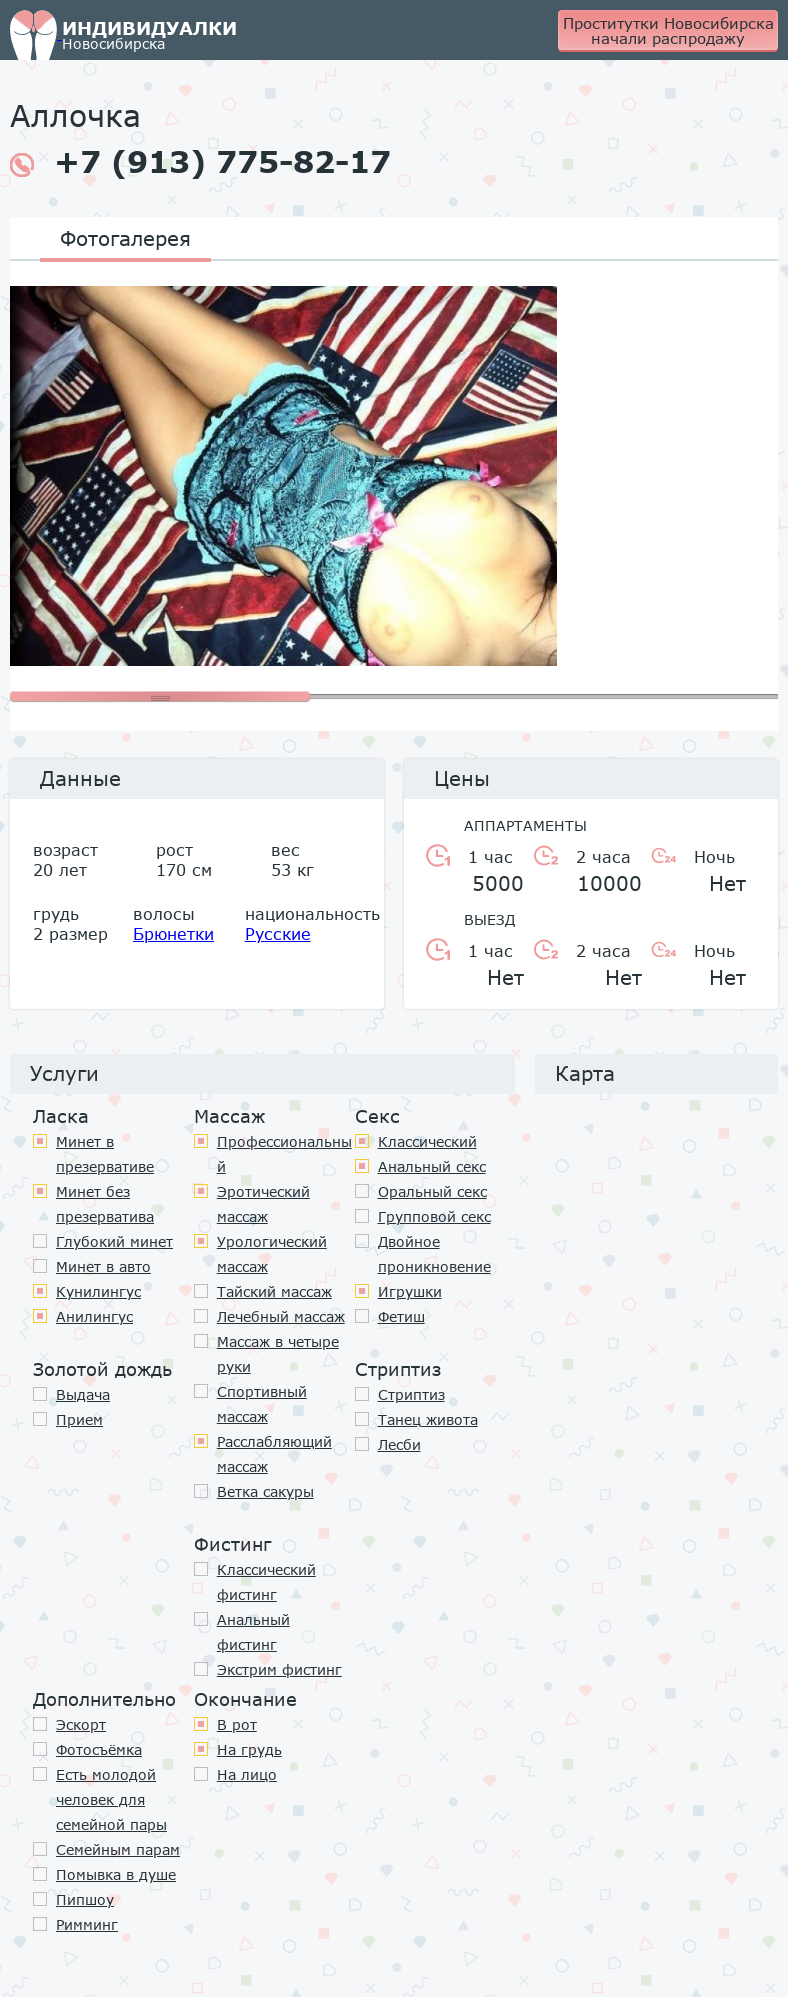 Image resolution: width=788 pixels, height=1997 pixels. Describe the element at coordinates (247, 1774) in the screenshot. I see `На лицо` at that location.